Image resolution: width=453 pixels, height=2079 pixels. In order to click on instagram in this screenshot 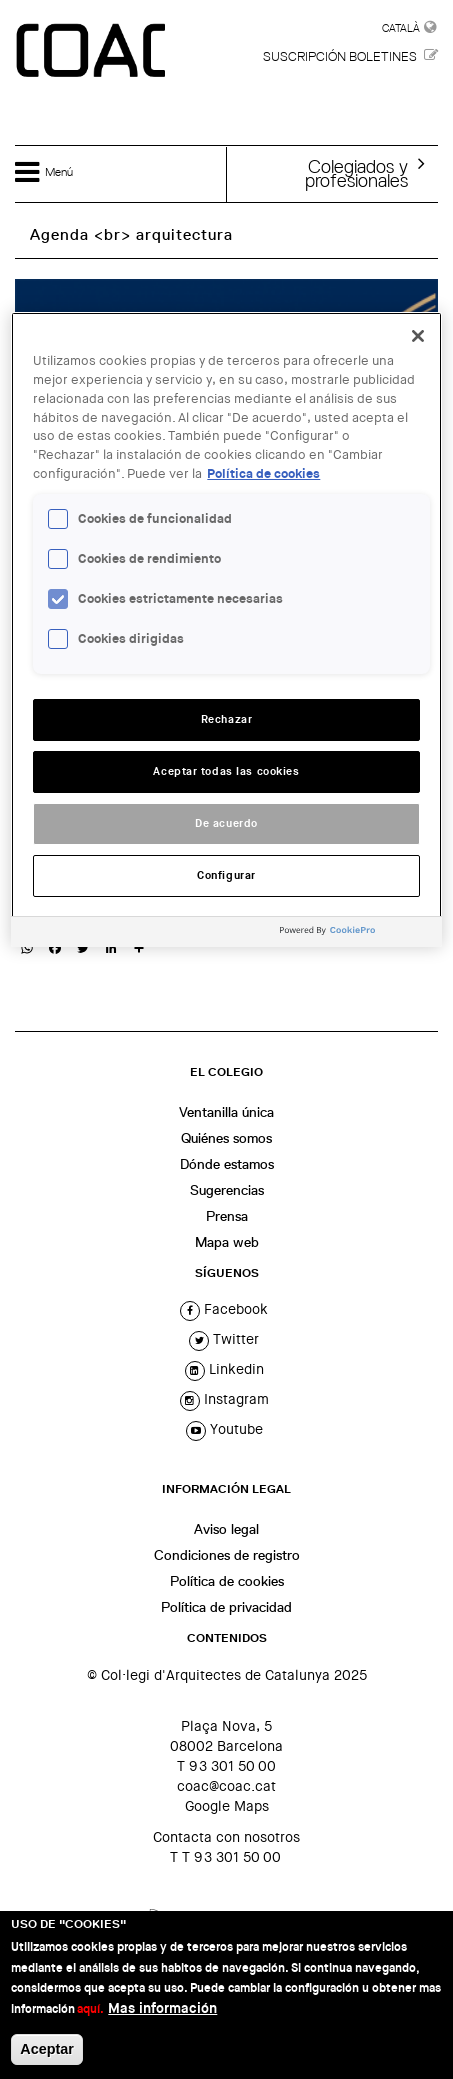, I will do `click(224, 1399)`.